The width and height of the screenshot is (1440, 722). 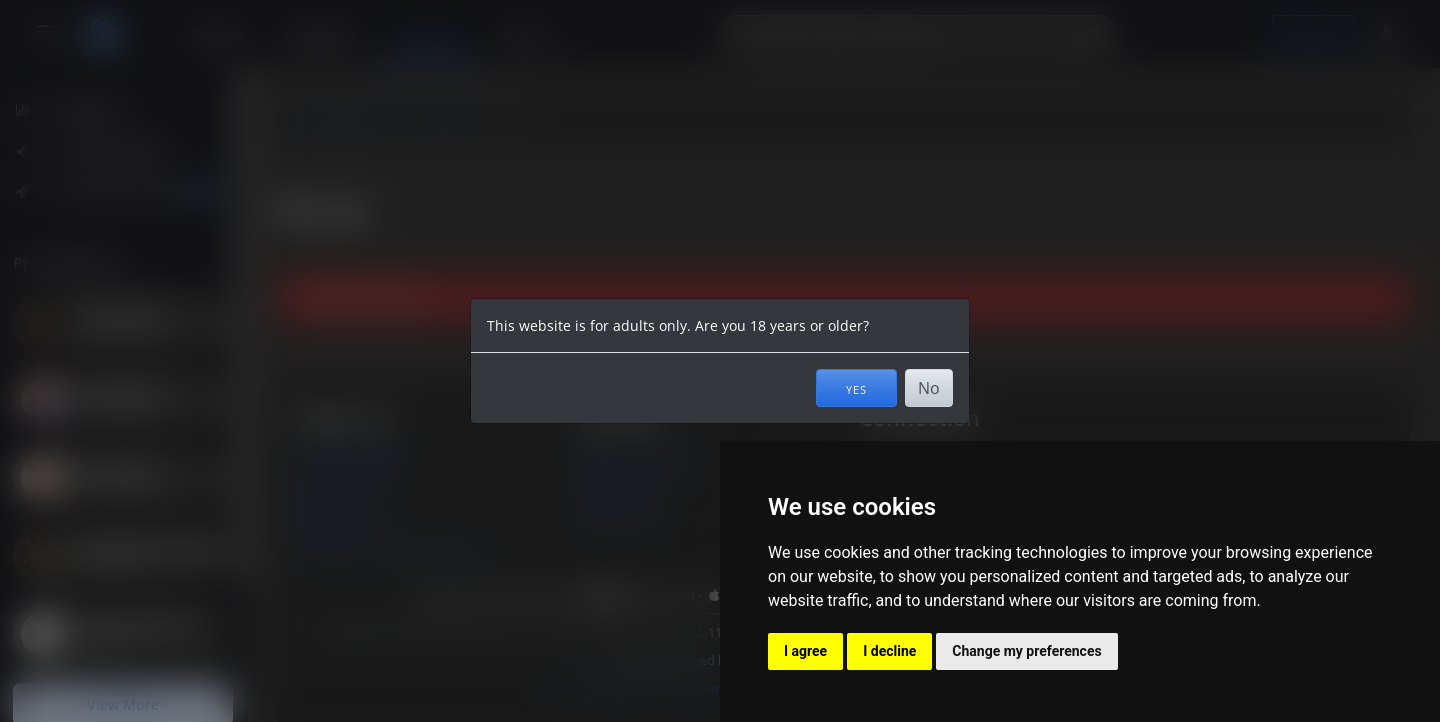 What do you see at coordinates (889, 651) in the screenshot?
I see `I decline [button]` at bounding box center [889, 651].